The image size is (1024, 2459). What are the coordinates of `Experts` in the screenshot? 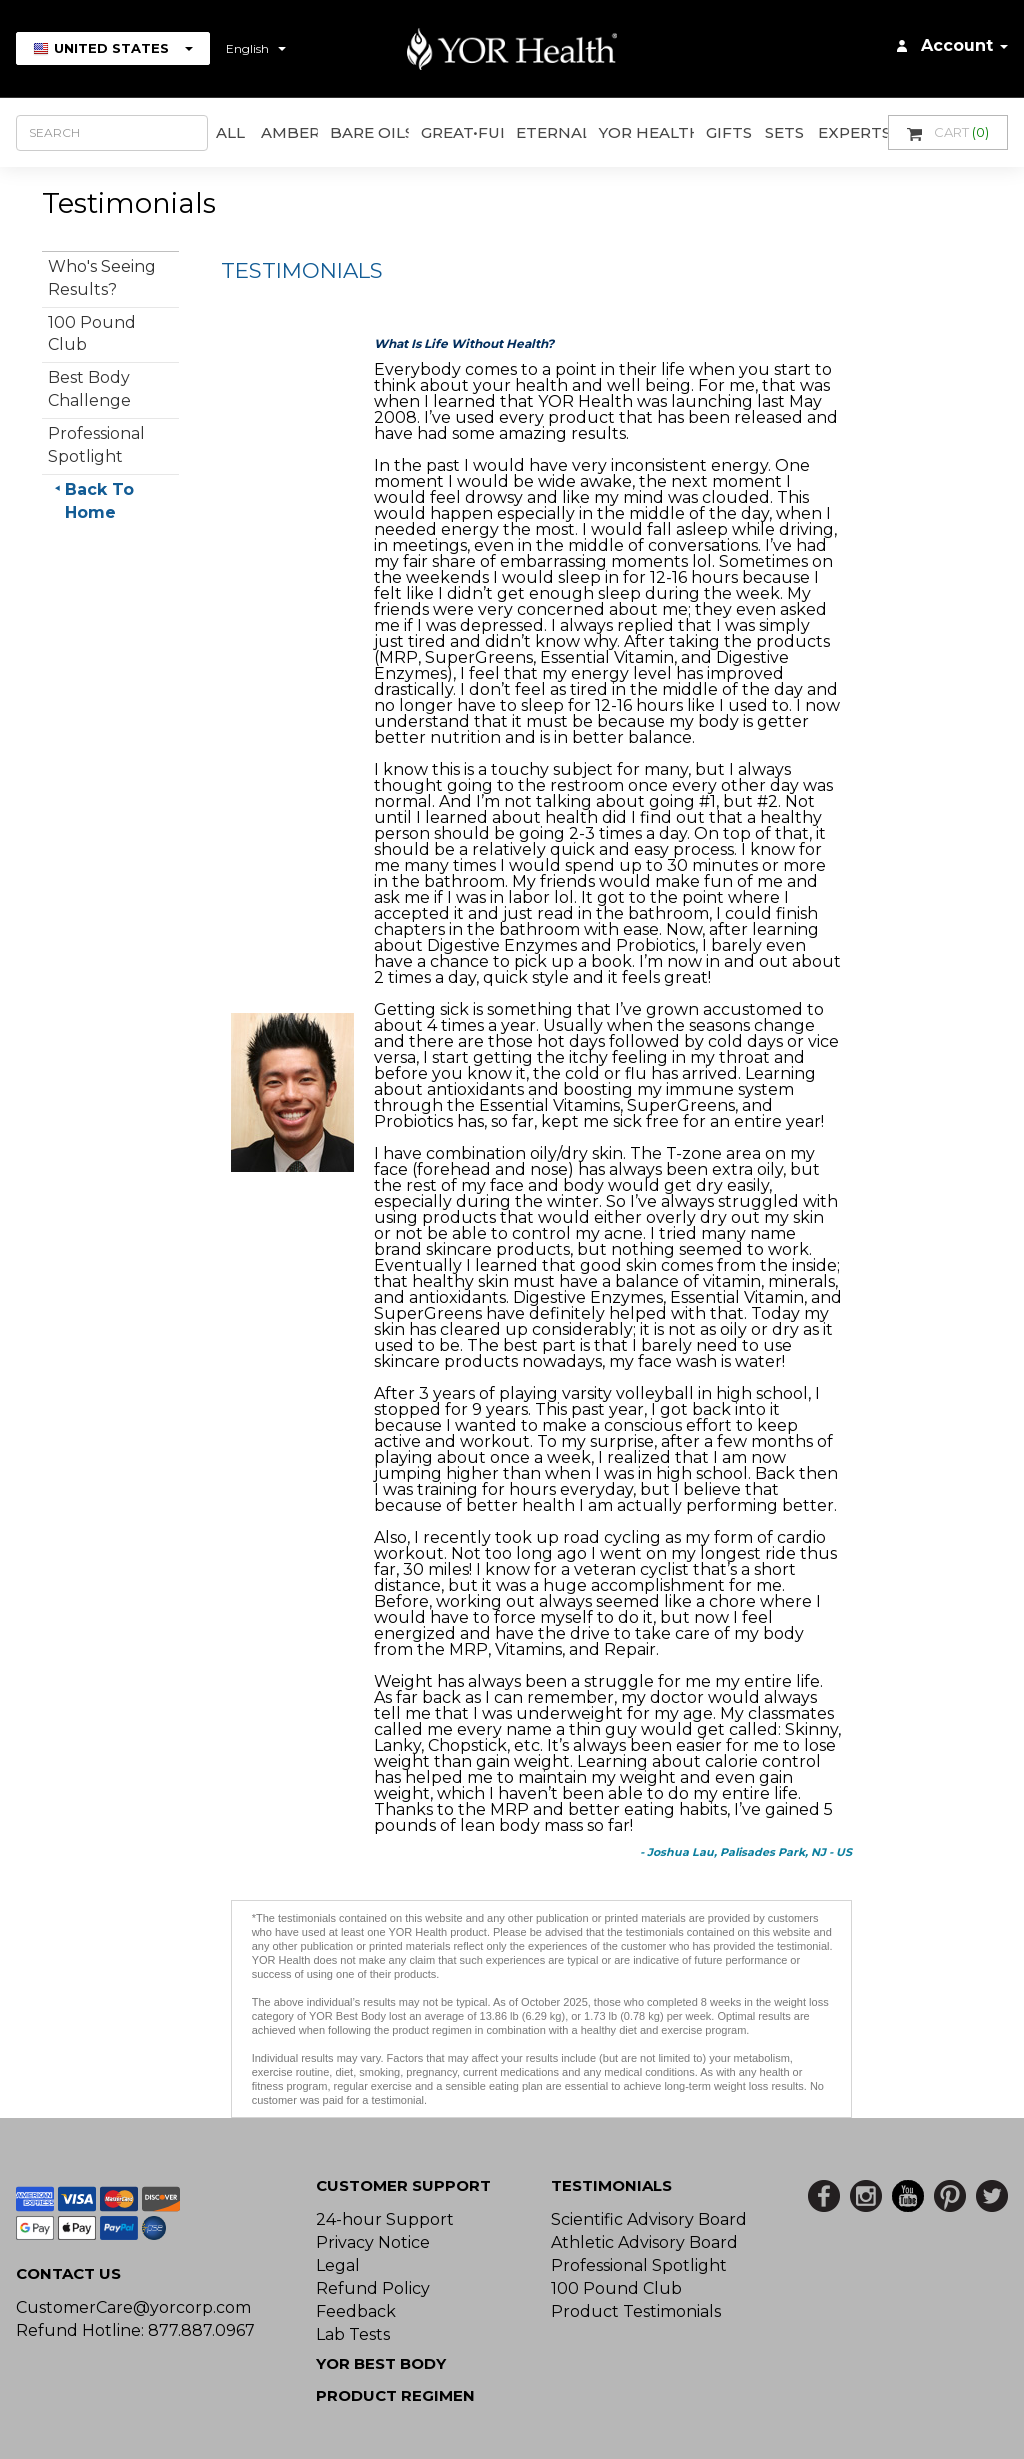 It's located at (853, 132).